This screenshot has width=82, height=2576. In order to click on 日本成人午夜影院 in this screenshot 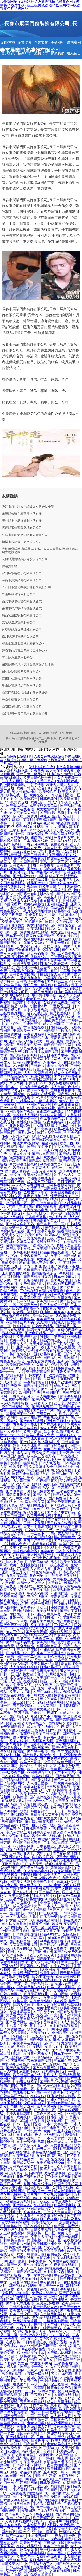, I will do `click(14, 2500)`.